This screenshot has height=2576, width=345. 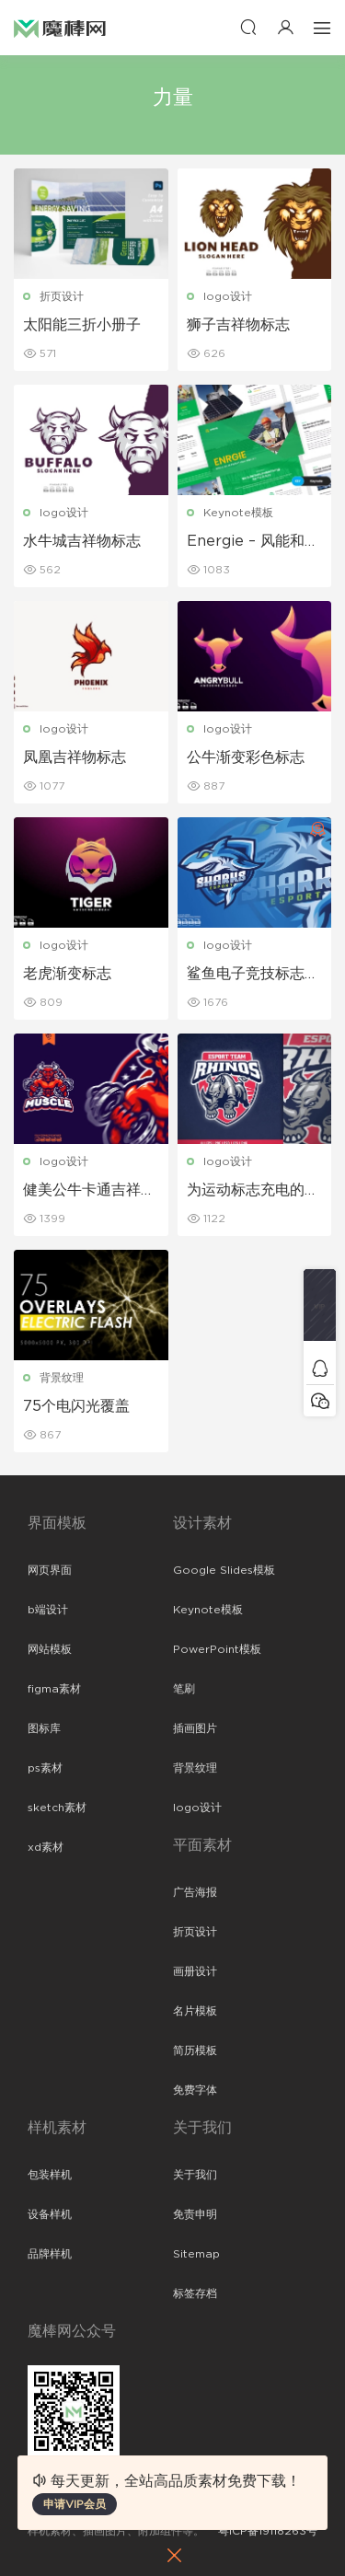 I want to click on ps素材, so click(x=45, y=1767).